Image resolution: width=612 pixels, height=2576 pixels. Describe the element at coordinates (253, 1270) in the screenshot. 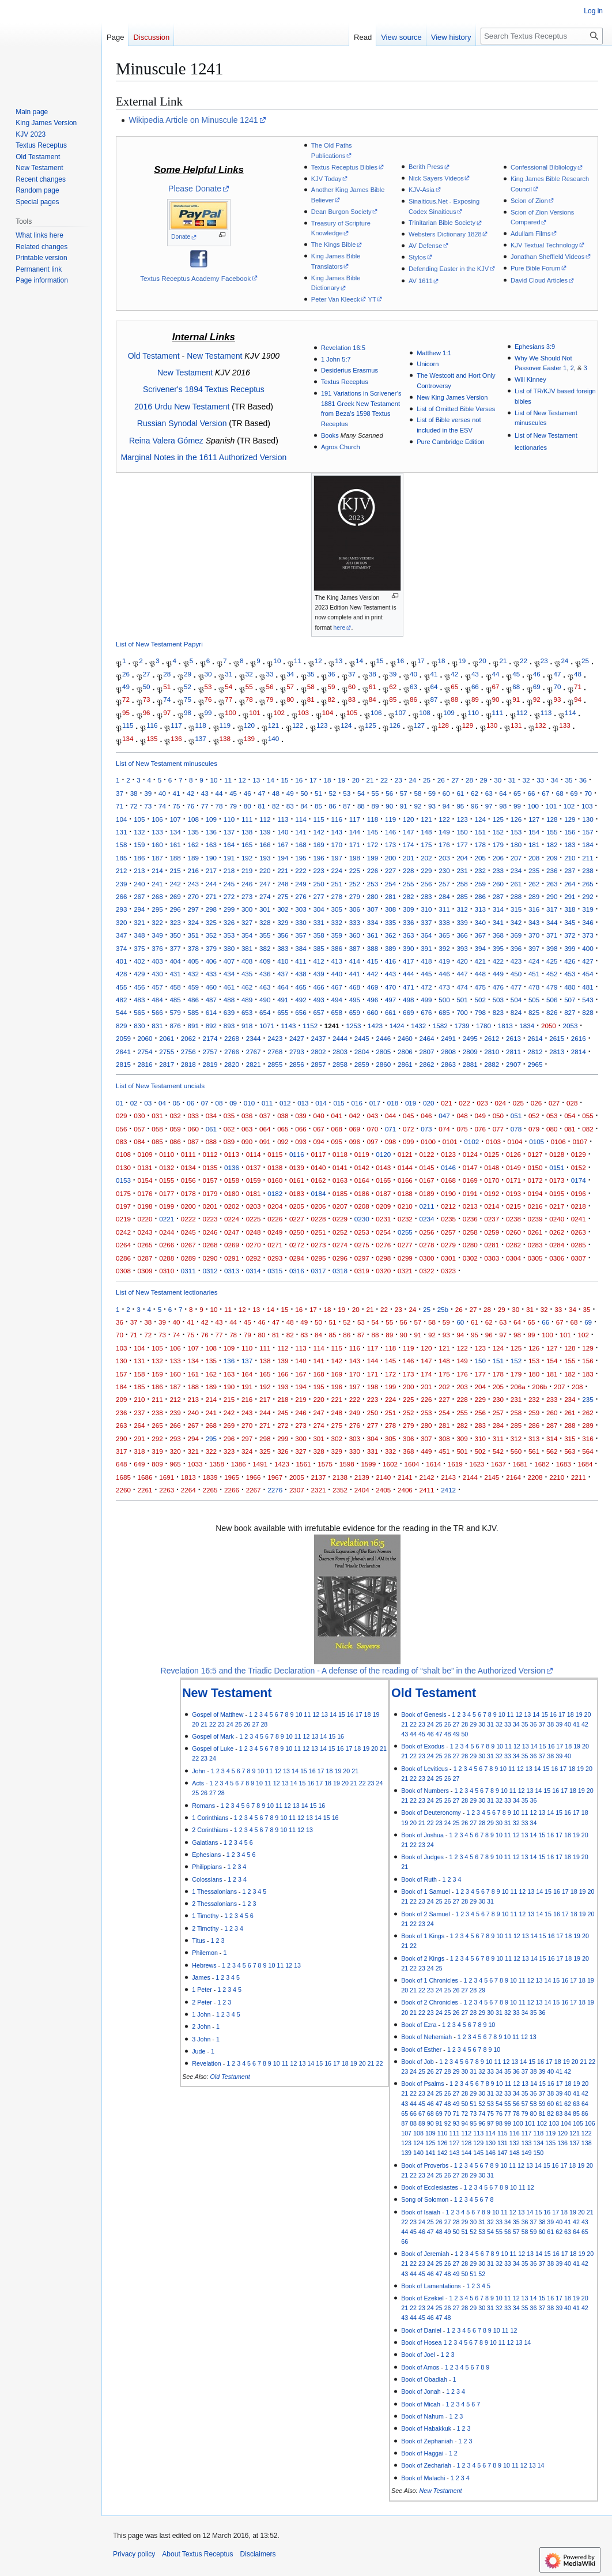

I see `0314` at that location.